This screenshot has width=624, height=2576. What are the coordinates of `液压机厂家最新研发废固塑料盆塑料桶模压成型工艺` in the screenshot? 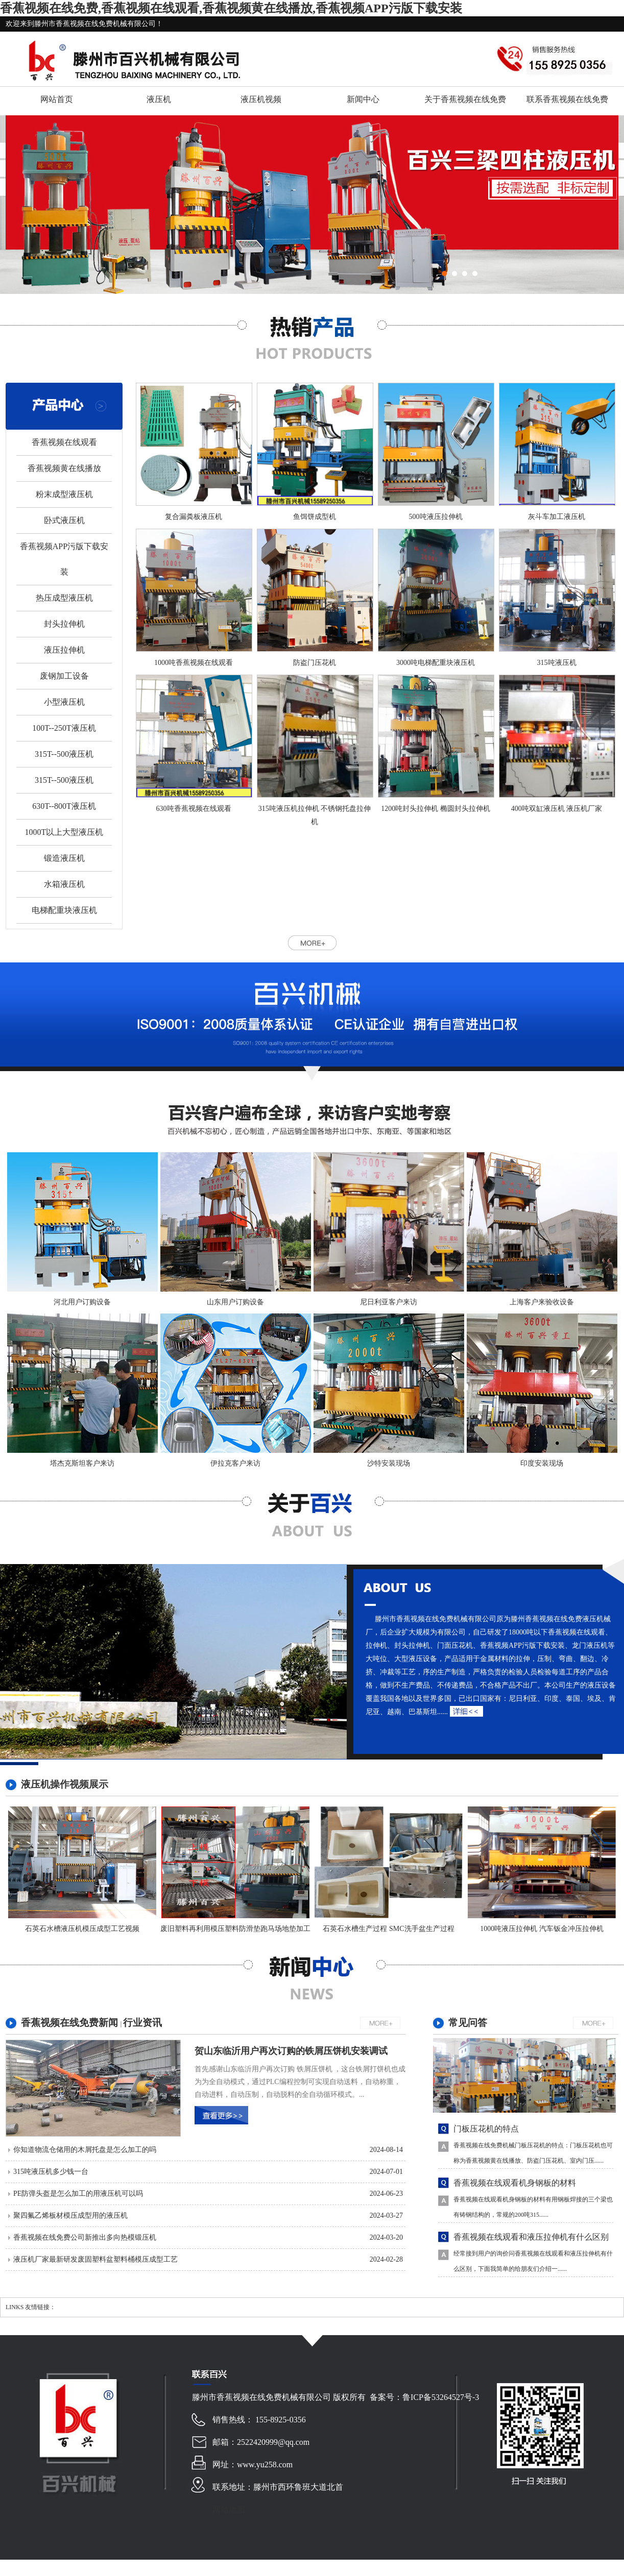 It's located at (95, 2259).